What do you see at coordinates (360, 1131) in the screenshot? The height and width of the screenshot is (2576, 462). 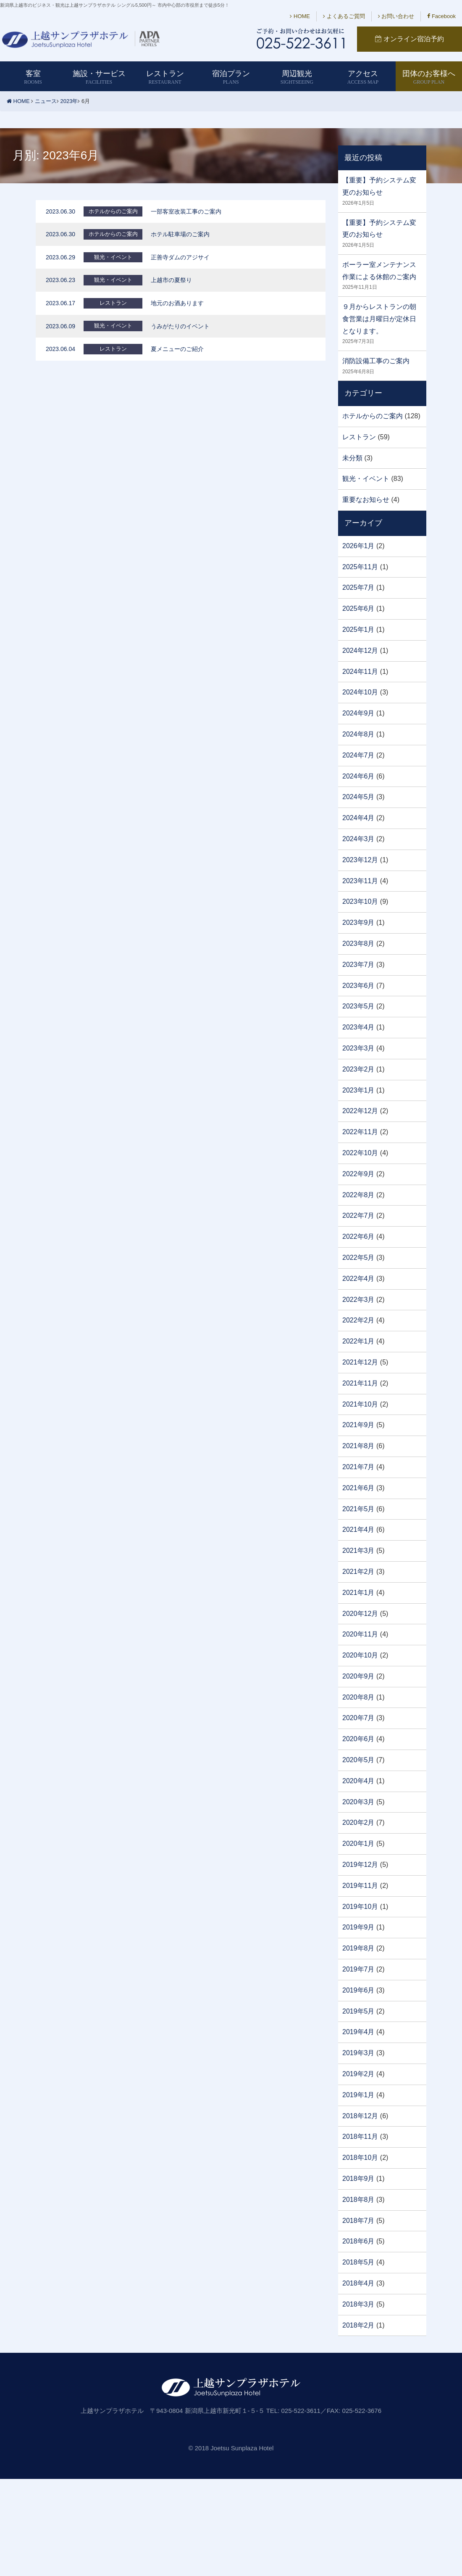 I see `2022年11月` at bounding box center [360, 1131].